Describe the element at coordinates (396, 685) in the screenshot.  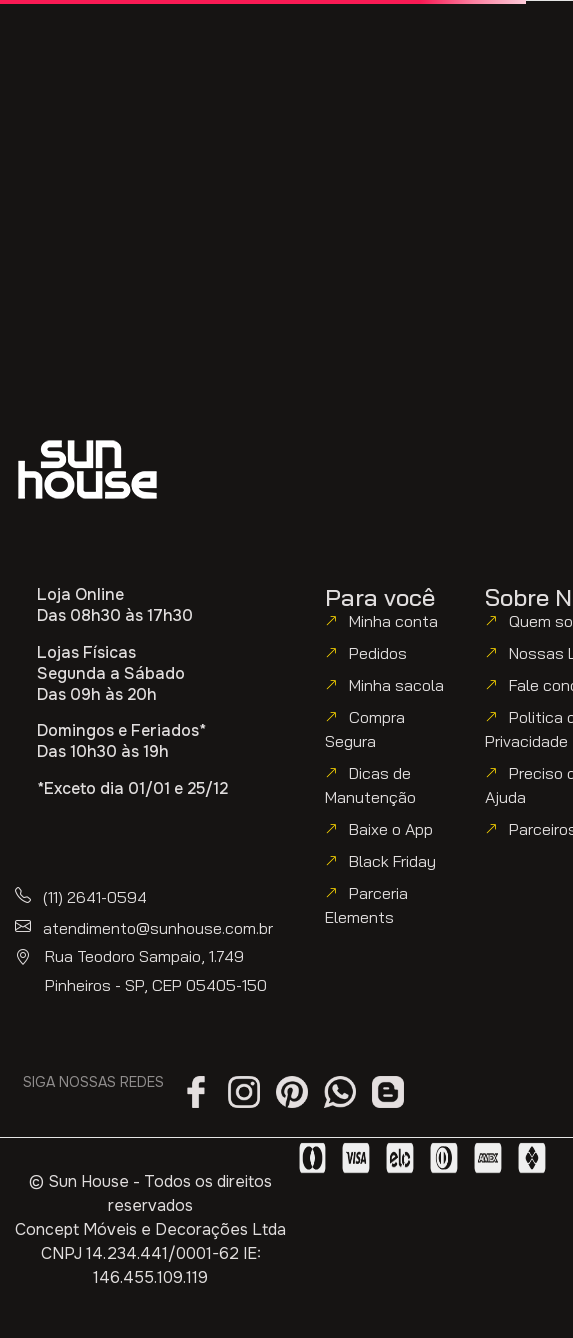
I see `Minha sacola` at that location.